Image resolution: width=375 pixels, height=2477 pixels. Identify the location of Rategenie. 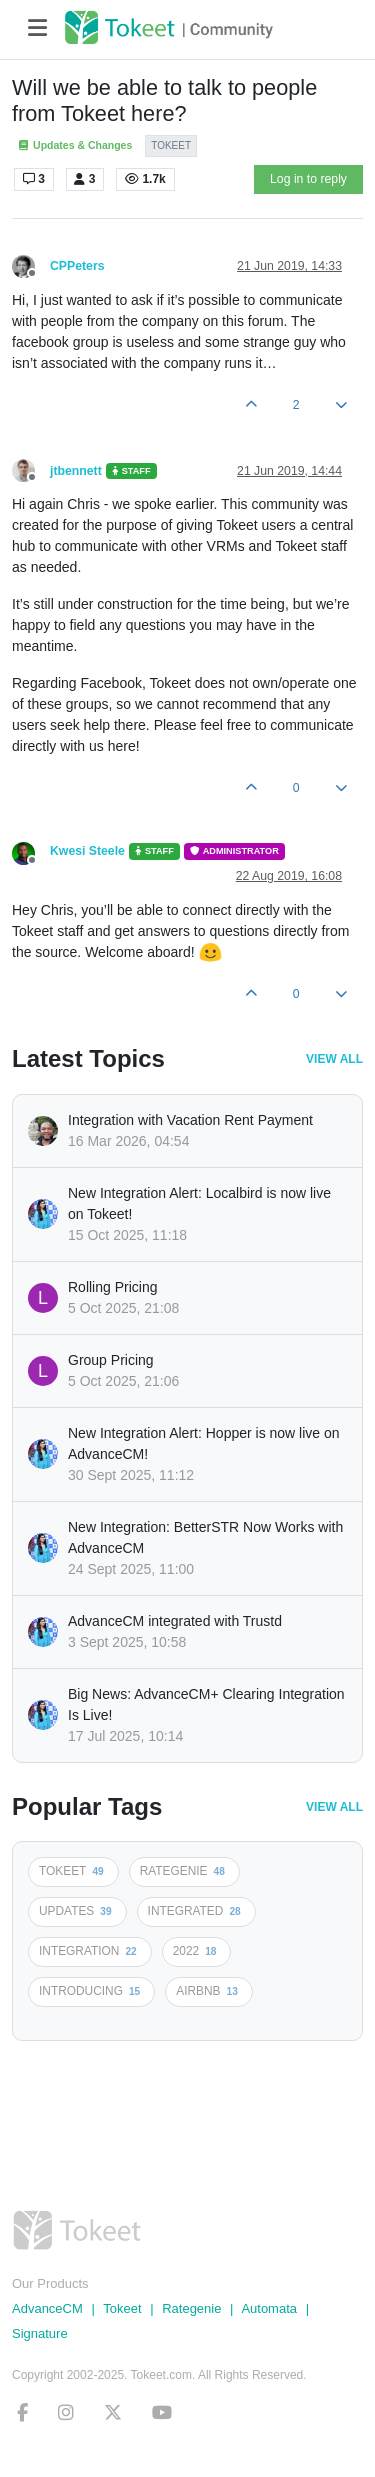
(191, 2308).